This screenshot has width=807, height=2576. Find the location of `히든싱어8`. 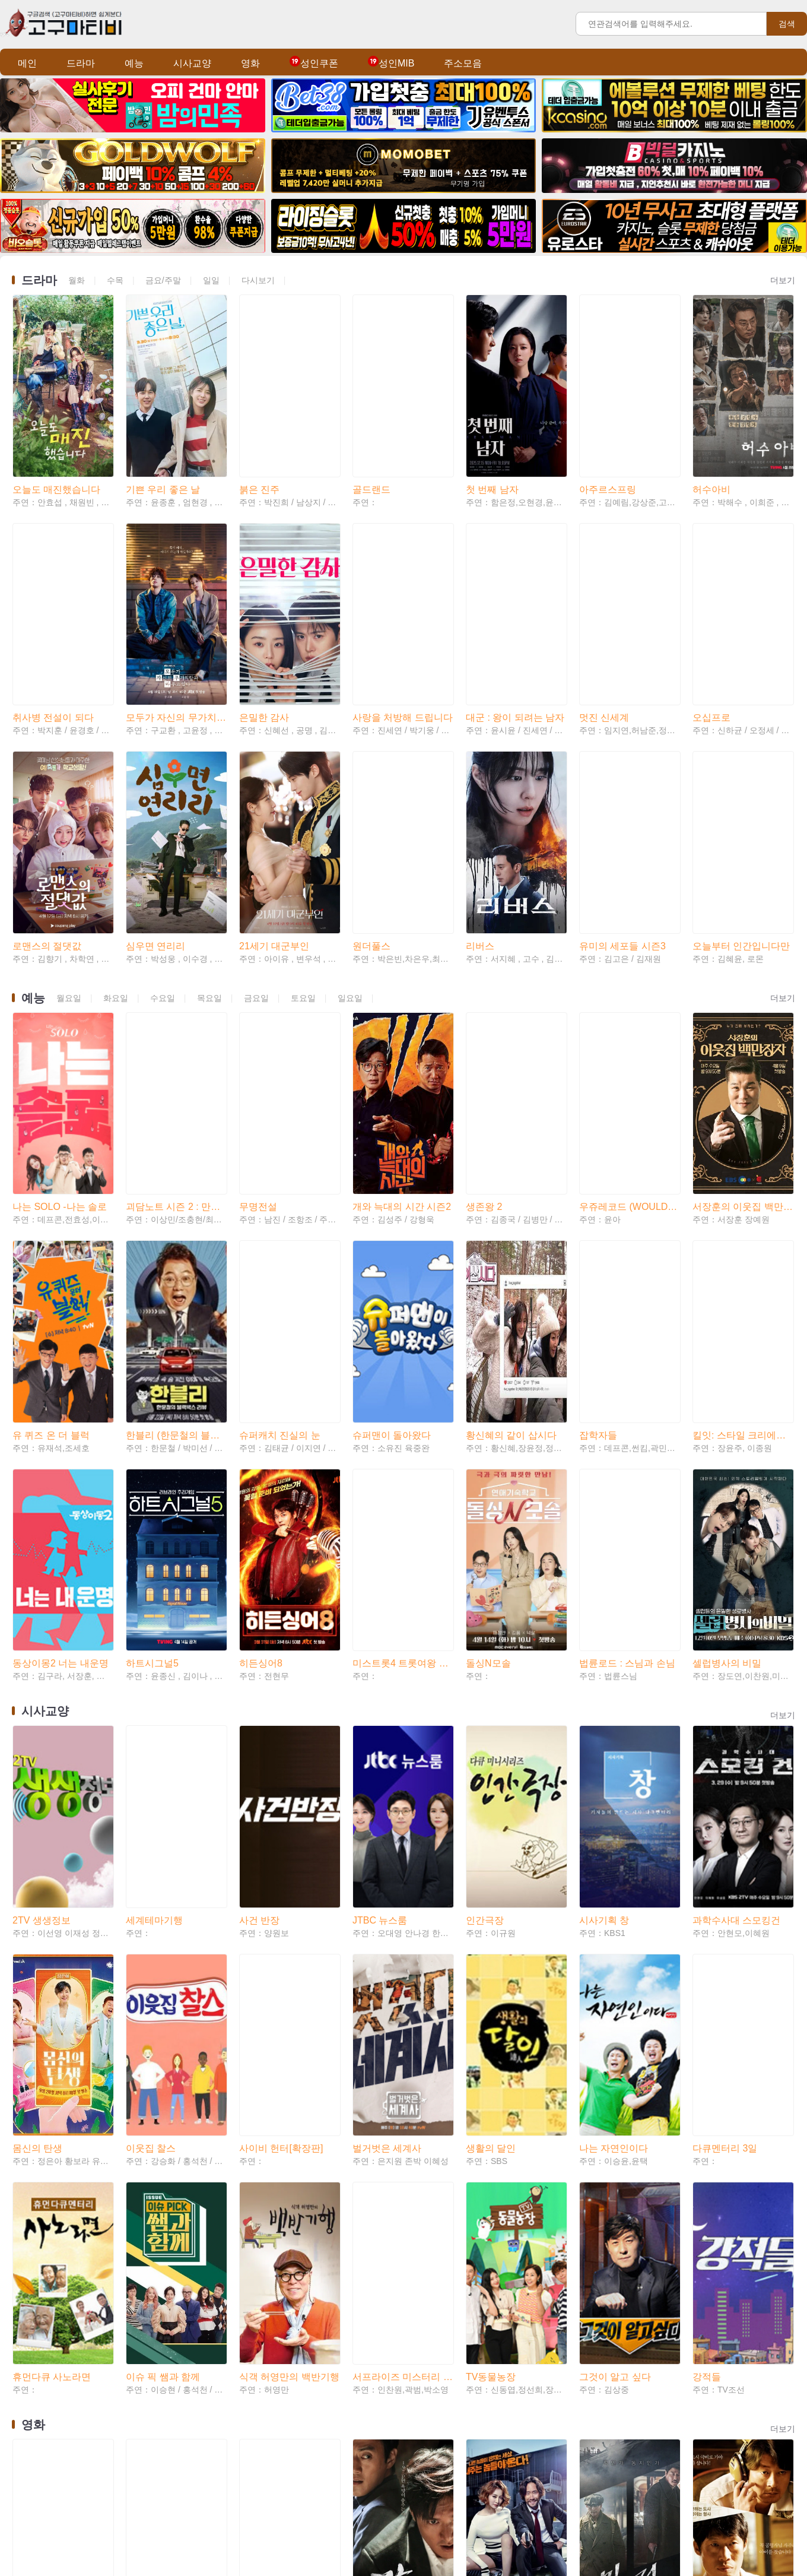

히든싱어8 is located at coordinates (260, 1359).